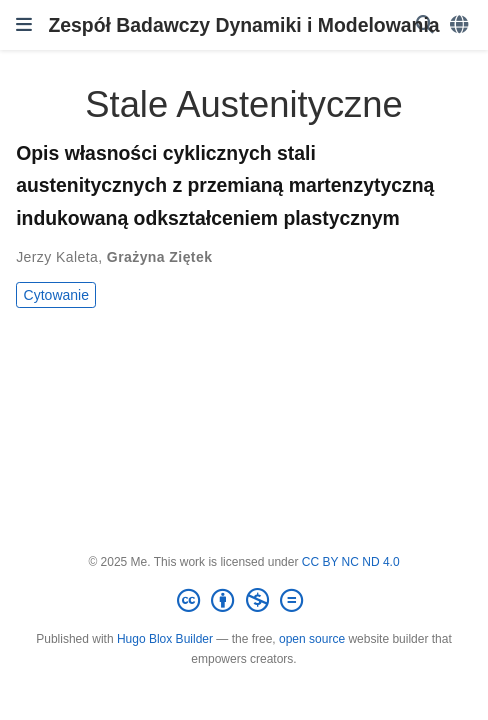 The width and height of the screenshot is (488, 720). I want to click on CC BY NC ND 4.0, so click(351, 562).